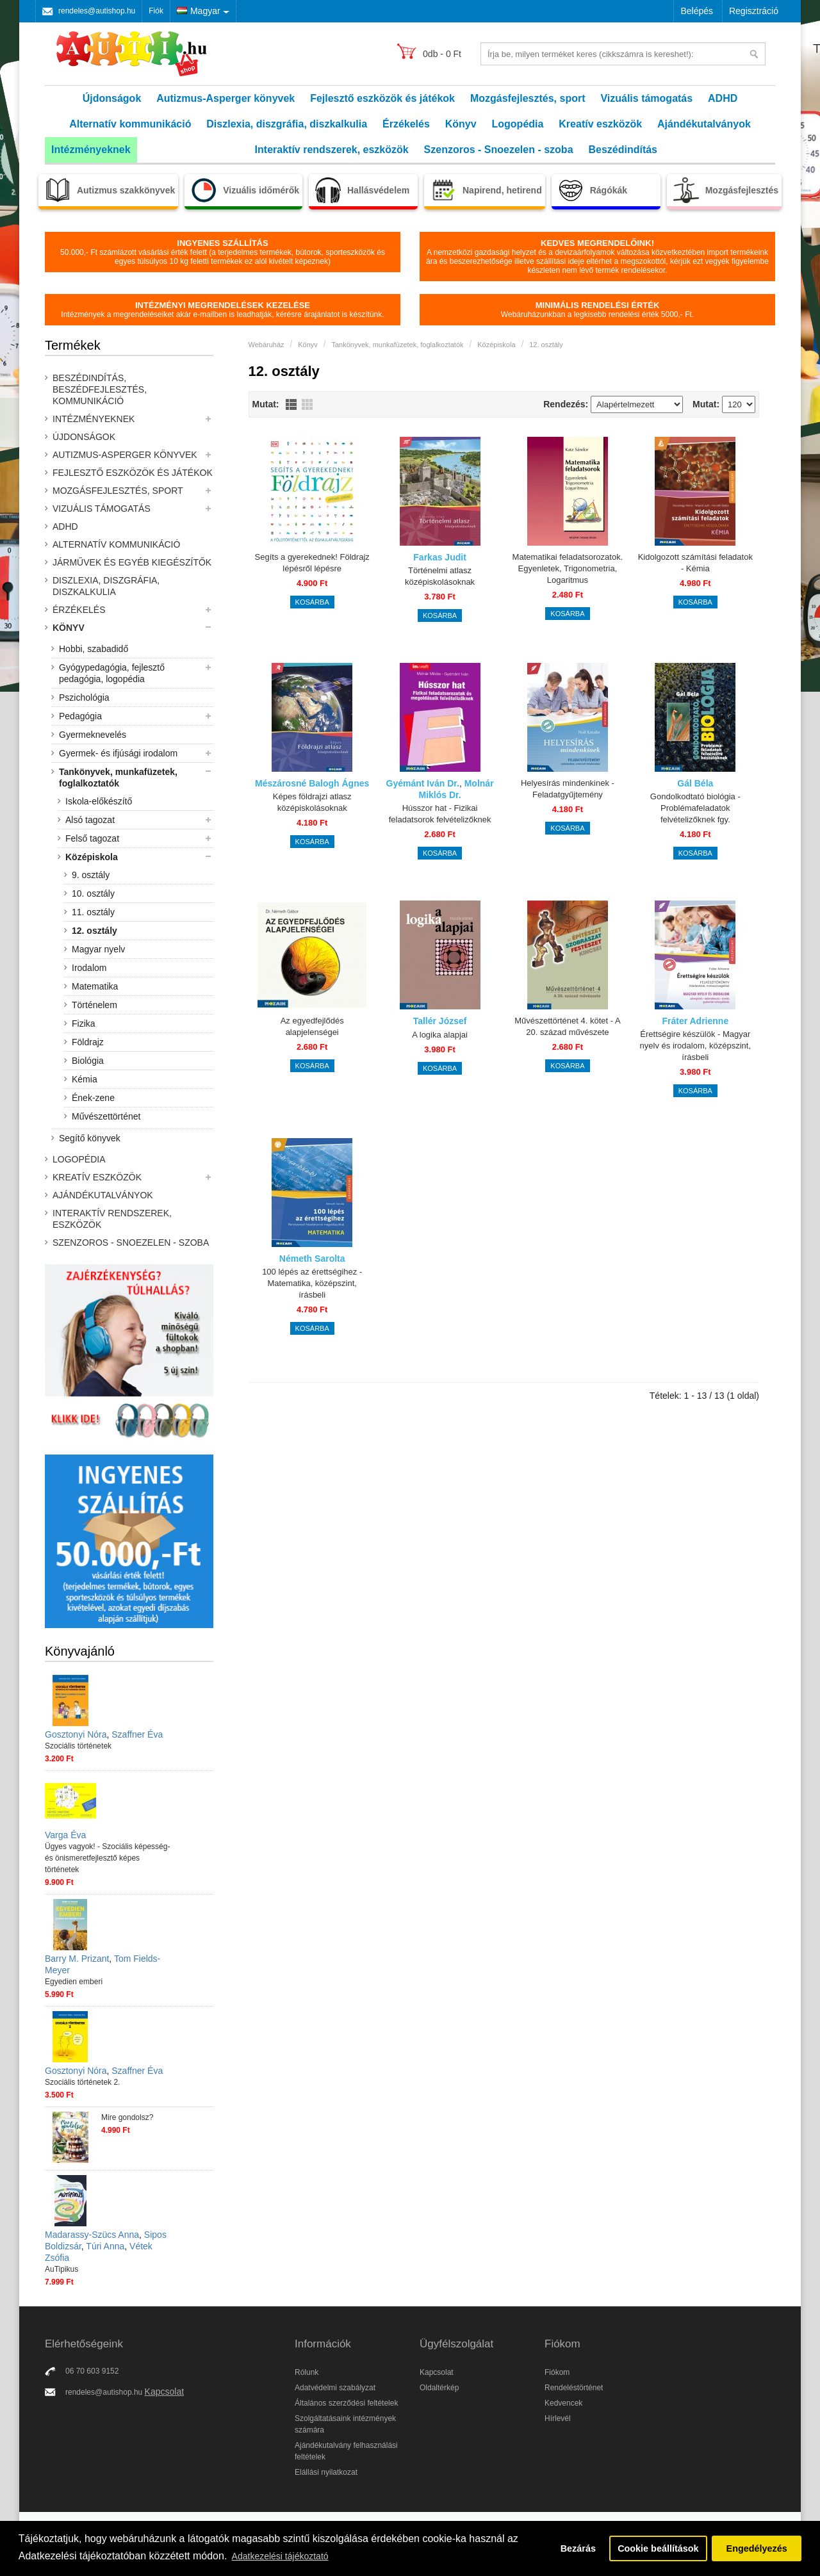 The image size is (820, 2576). I want to click on Madarassy-Szücs Anna, so click(92, 2235).